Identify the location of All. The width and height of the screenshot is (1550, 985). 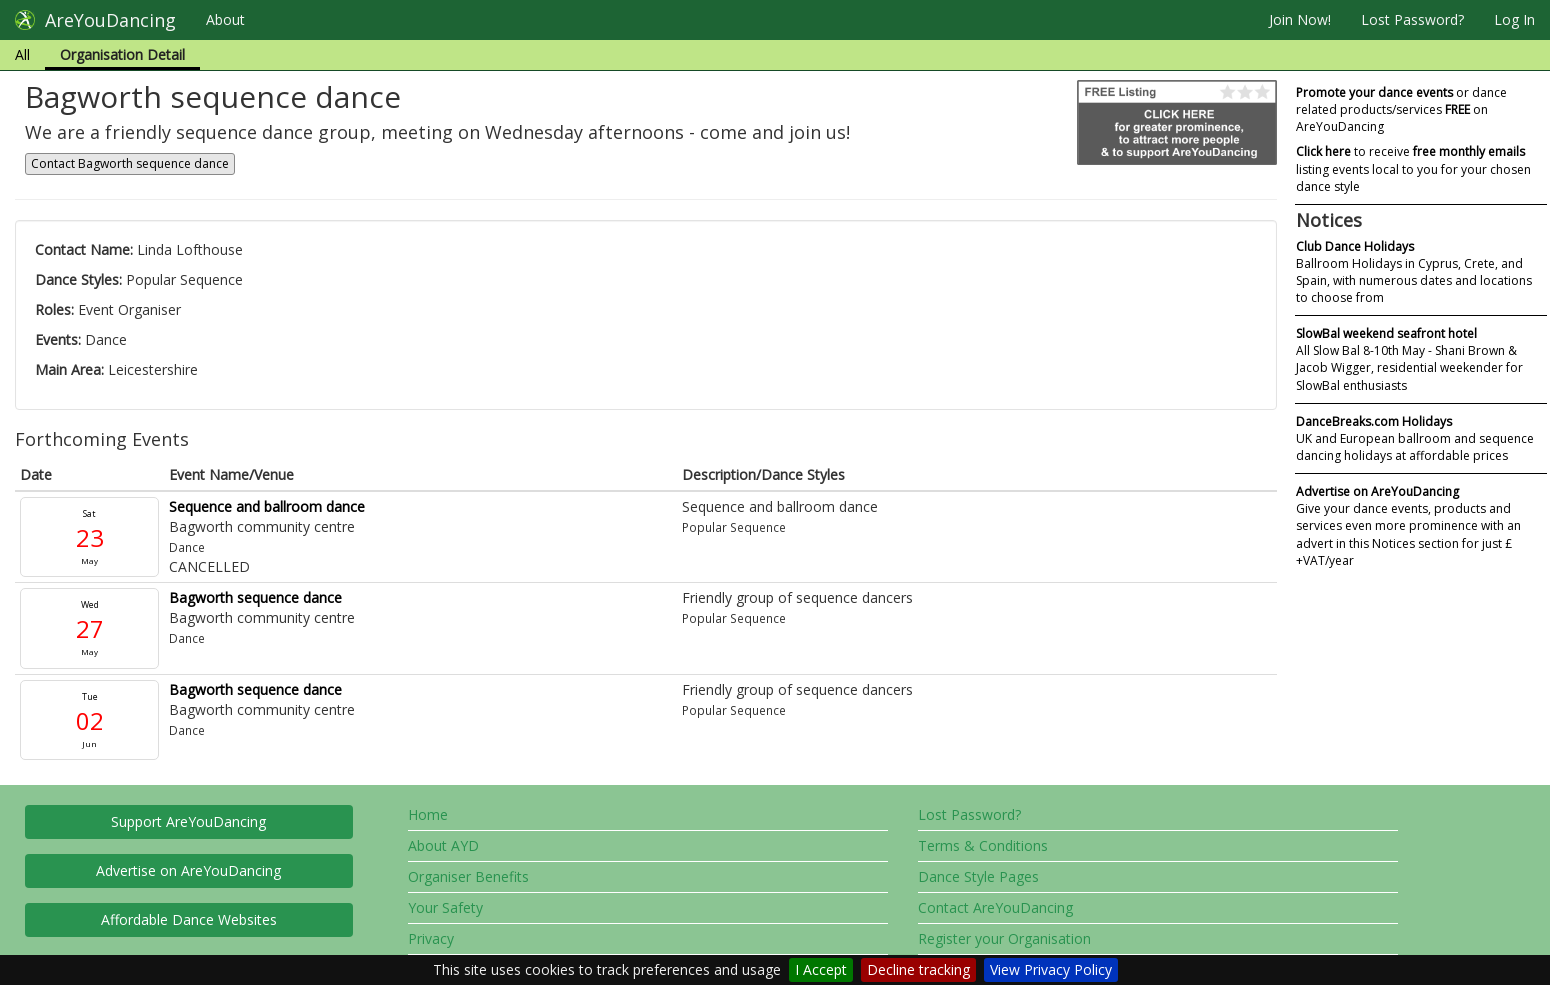
(22, 54).